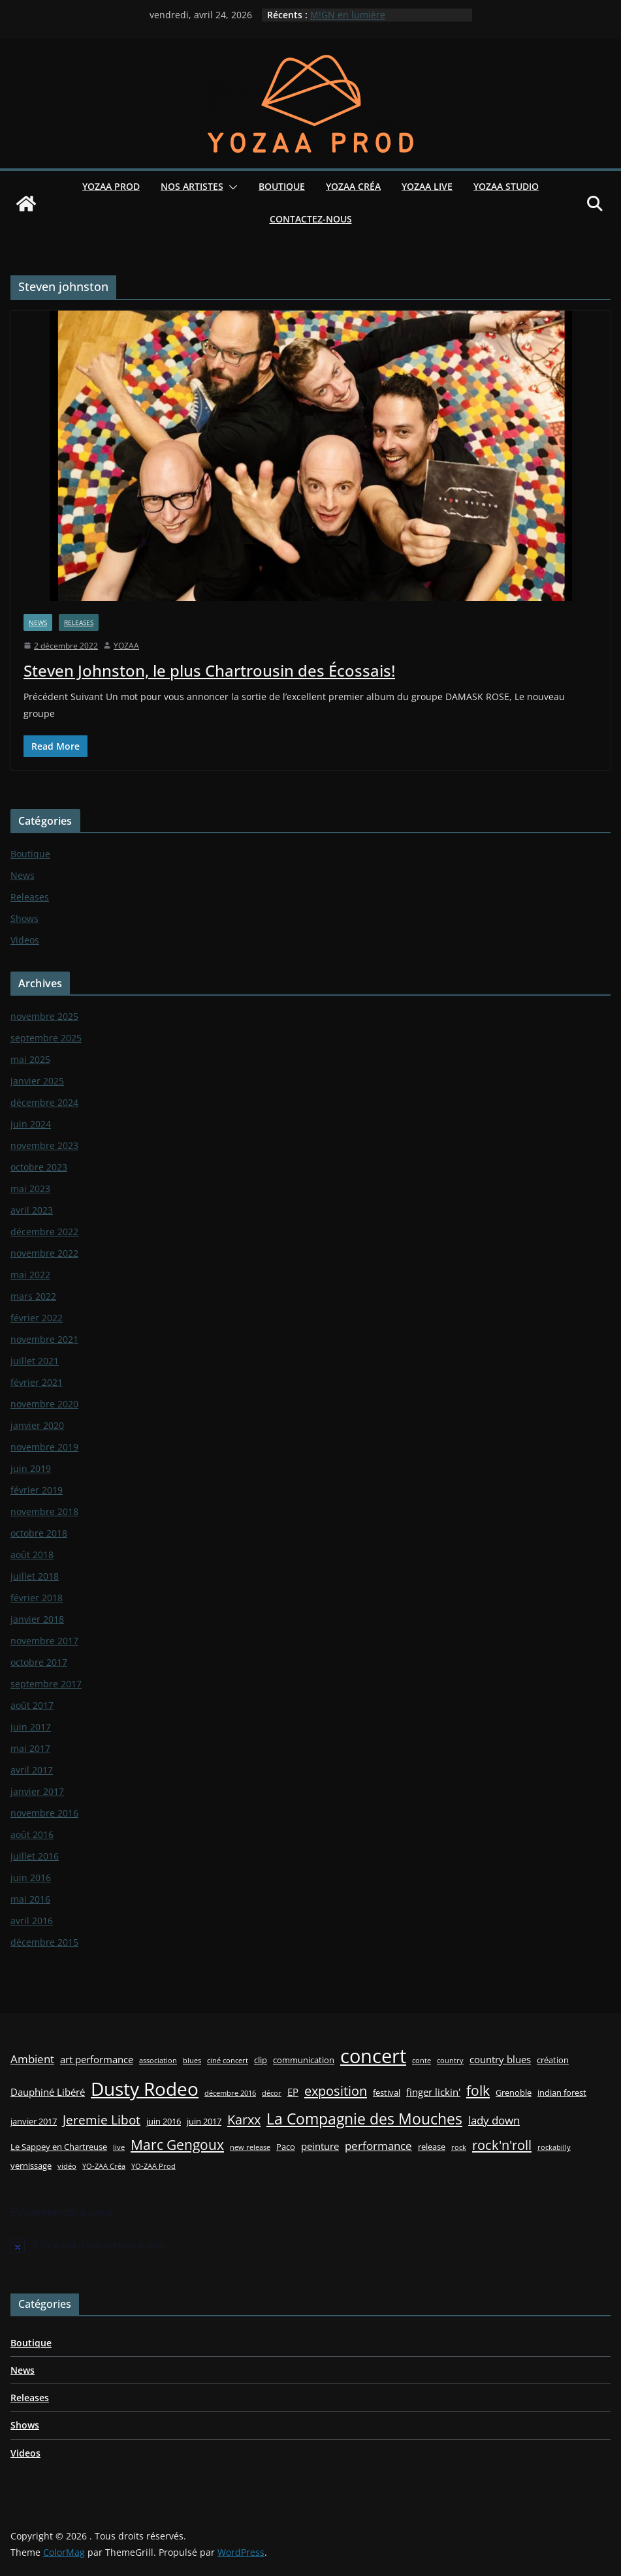  What do you see at coordinates (227, 2060) in the screenshot?
I see `ciné concert [ciné concert (2 éléments)]` at bounding box center [227, 2060].